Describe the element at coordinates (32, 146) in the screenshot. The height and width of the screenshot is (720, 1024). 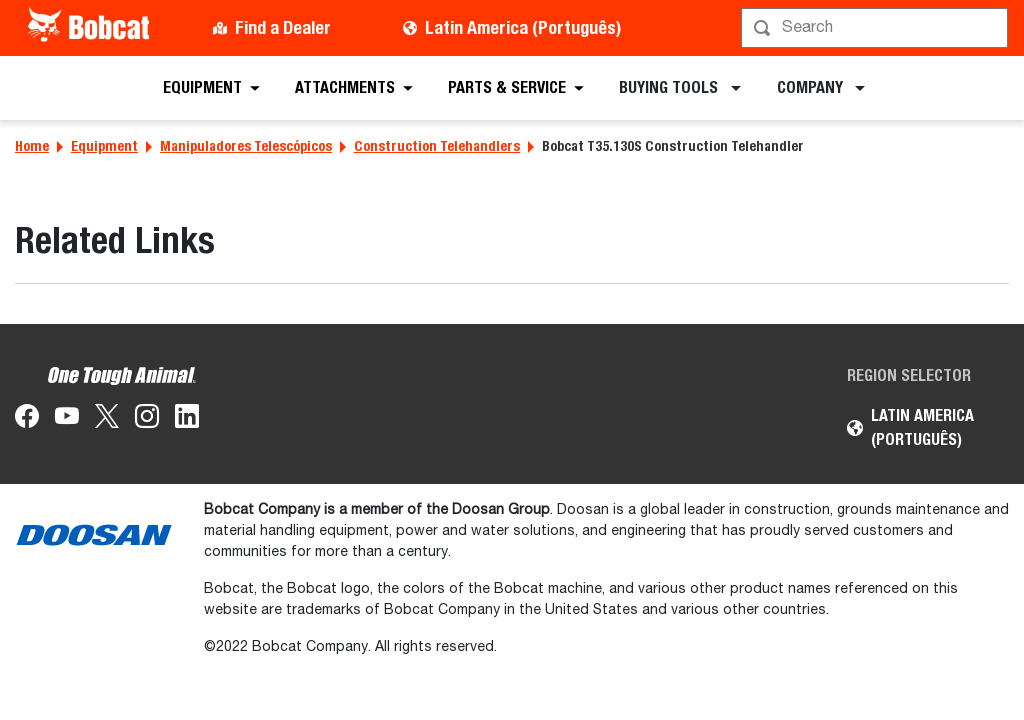
I see `Home` at that location.